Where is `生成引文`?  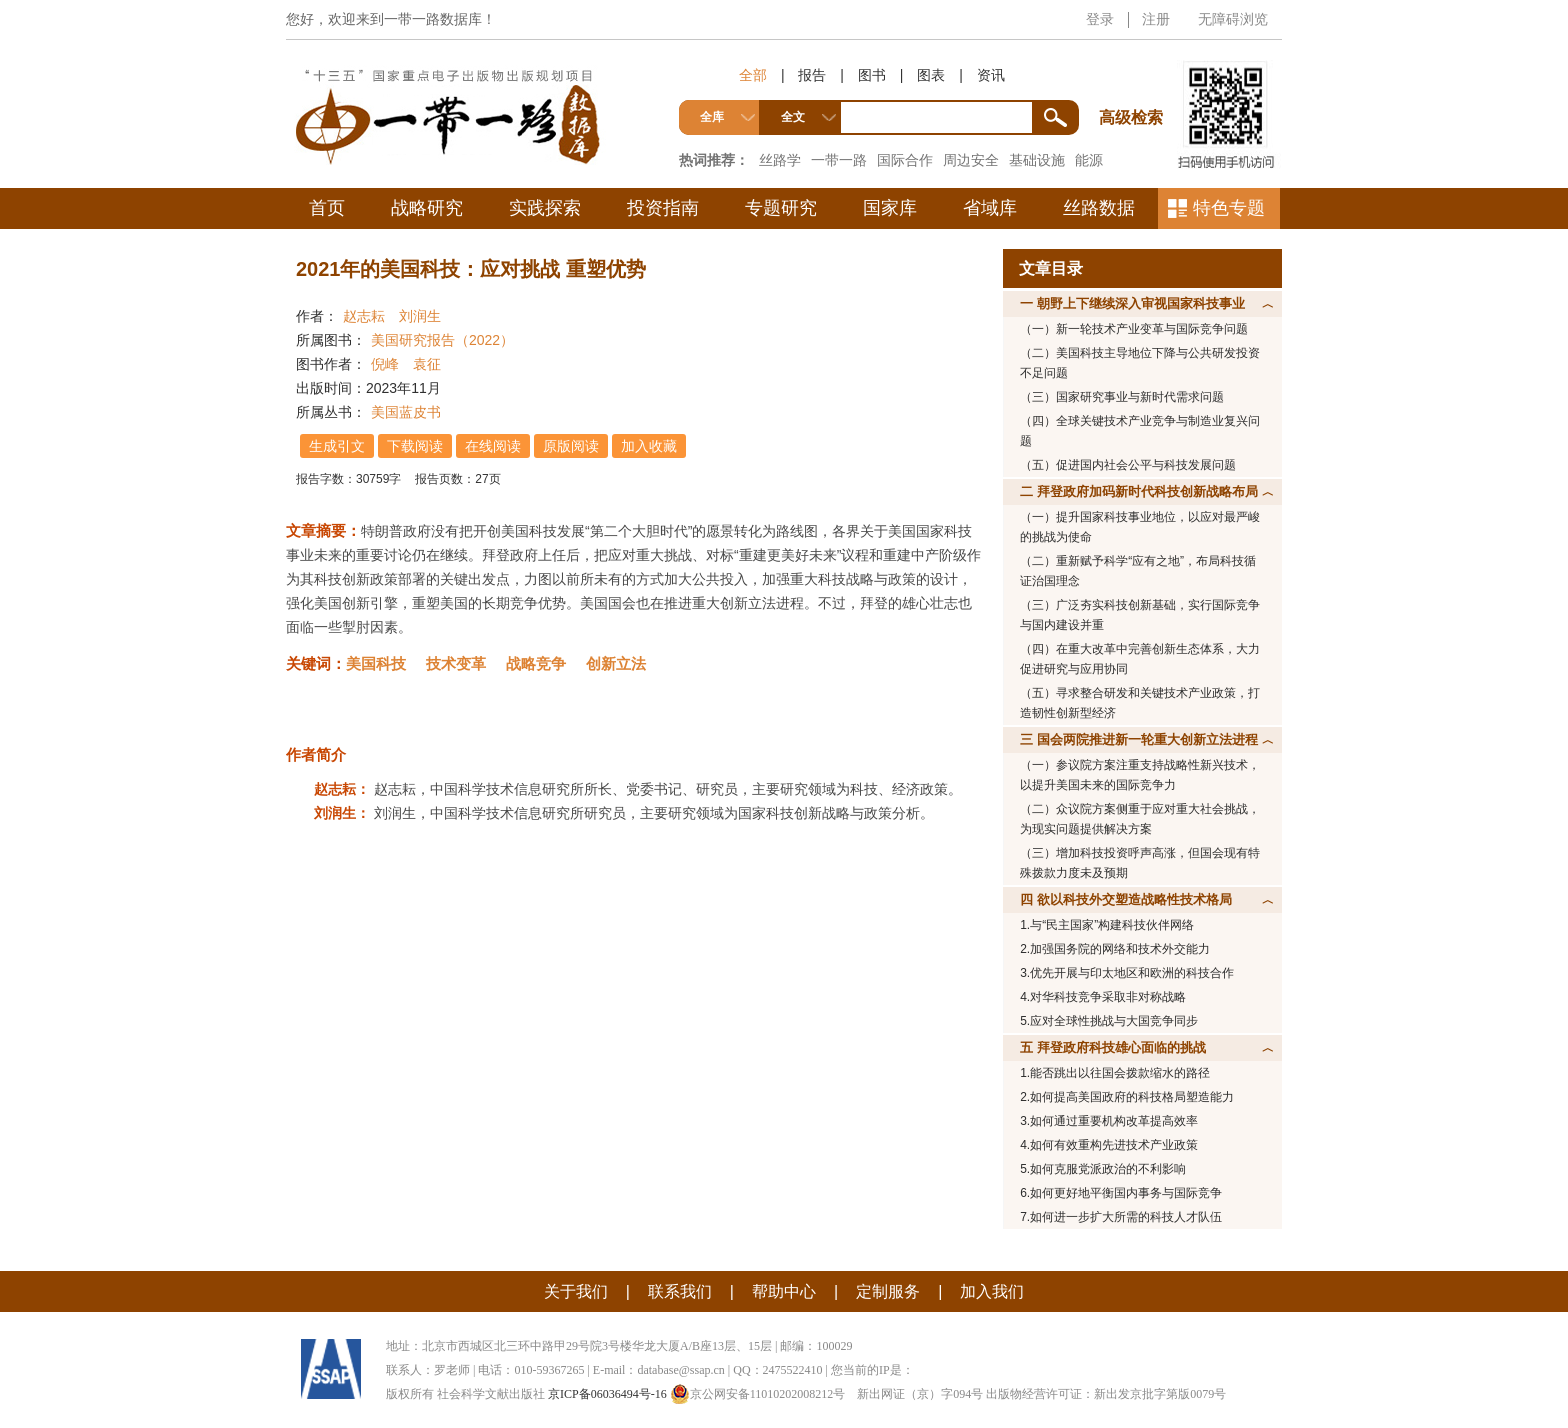
生成引文 is located at coordinates (337, 446).